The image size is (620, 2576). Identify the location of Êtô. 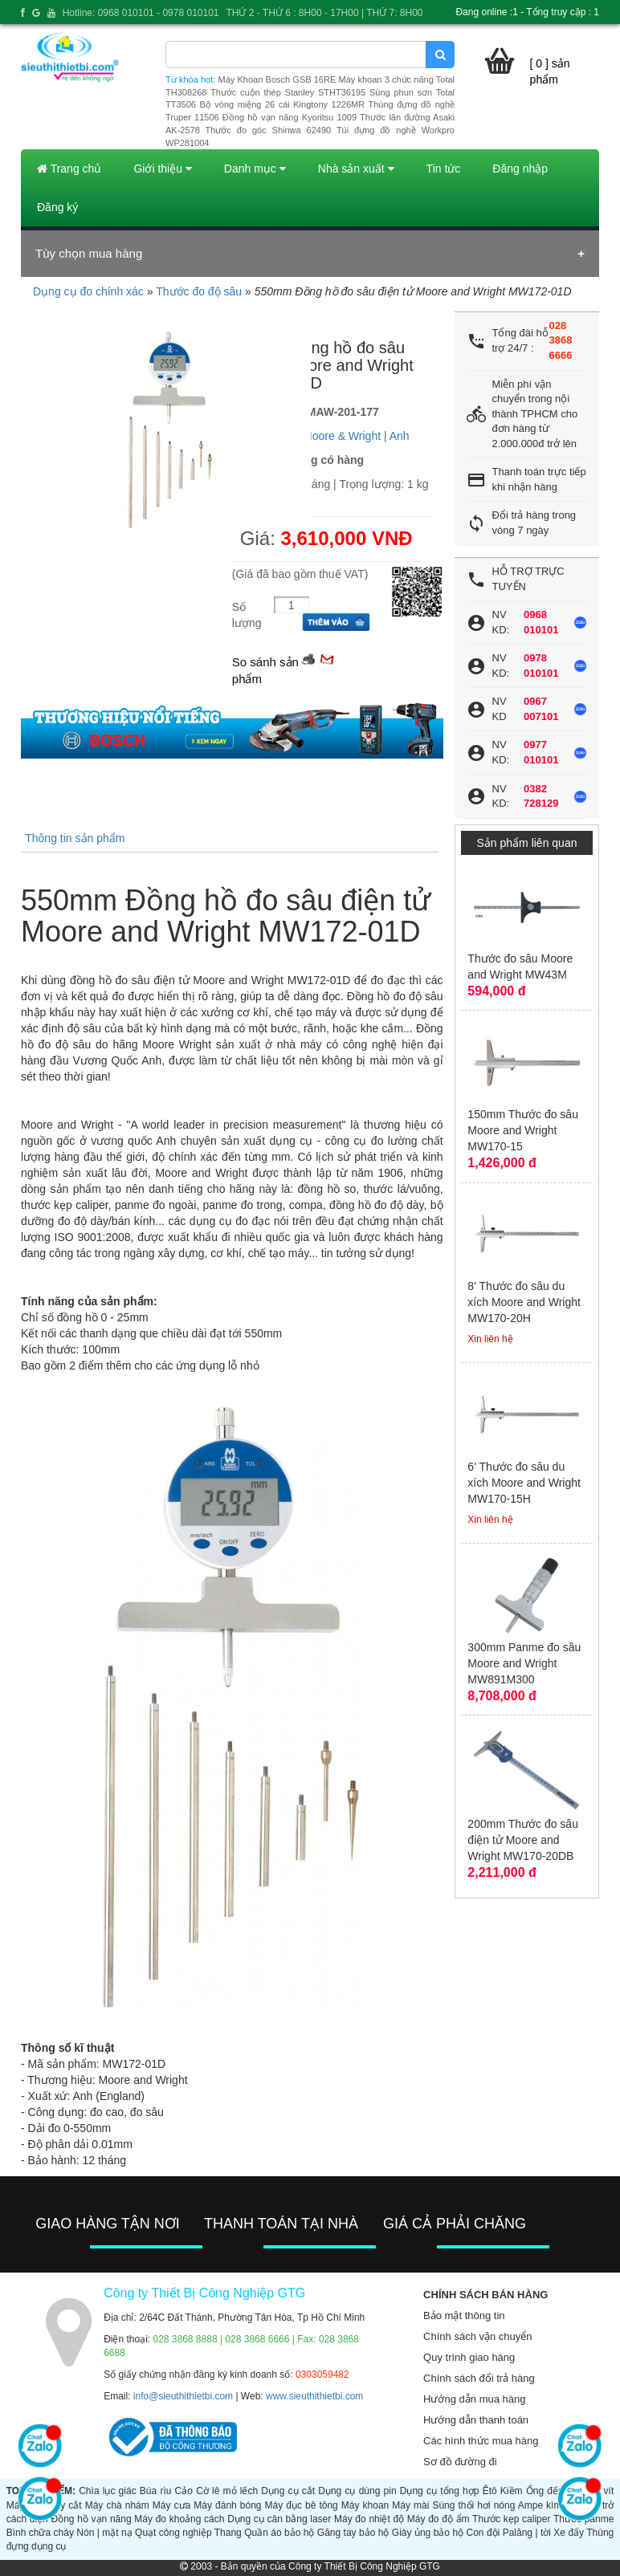
(490, 2491).